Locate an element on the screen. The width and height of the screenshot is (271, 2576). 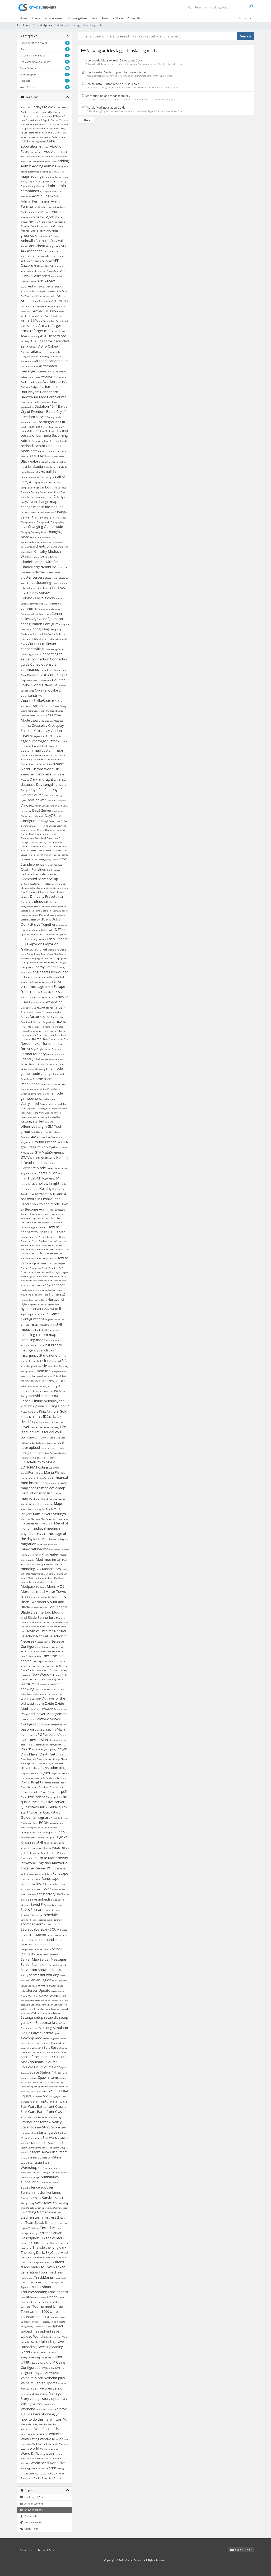
How to host arma 3 is located at coordinates (46, 1258).